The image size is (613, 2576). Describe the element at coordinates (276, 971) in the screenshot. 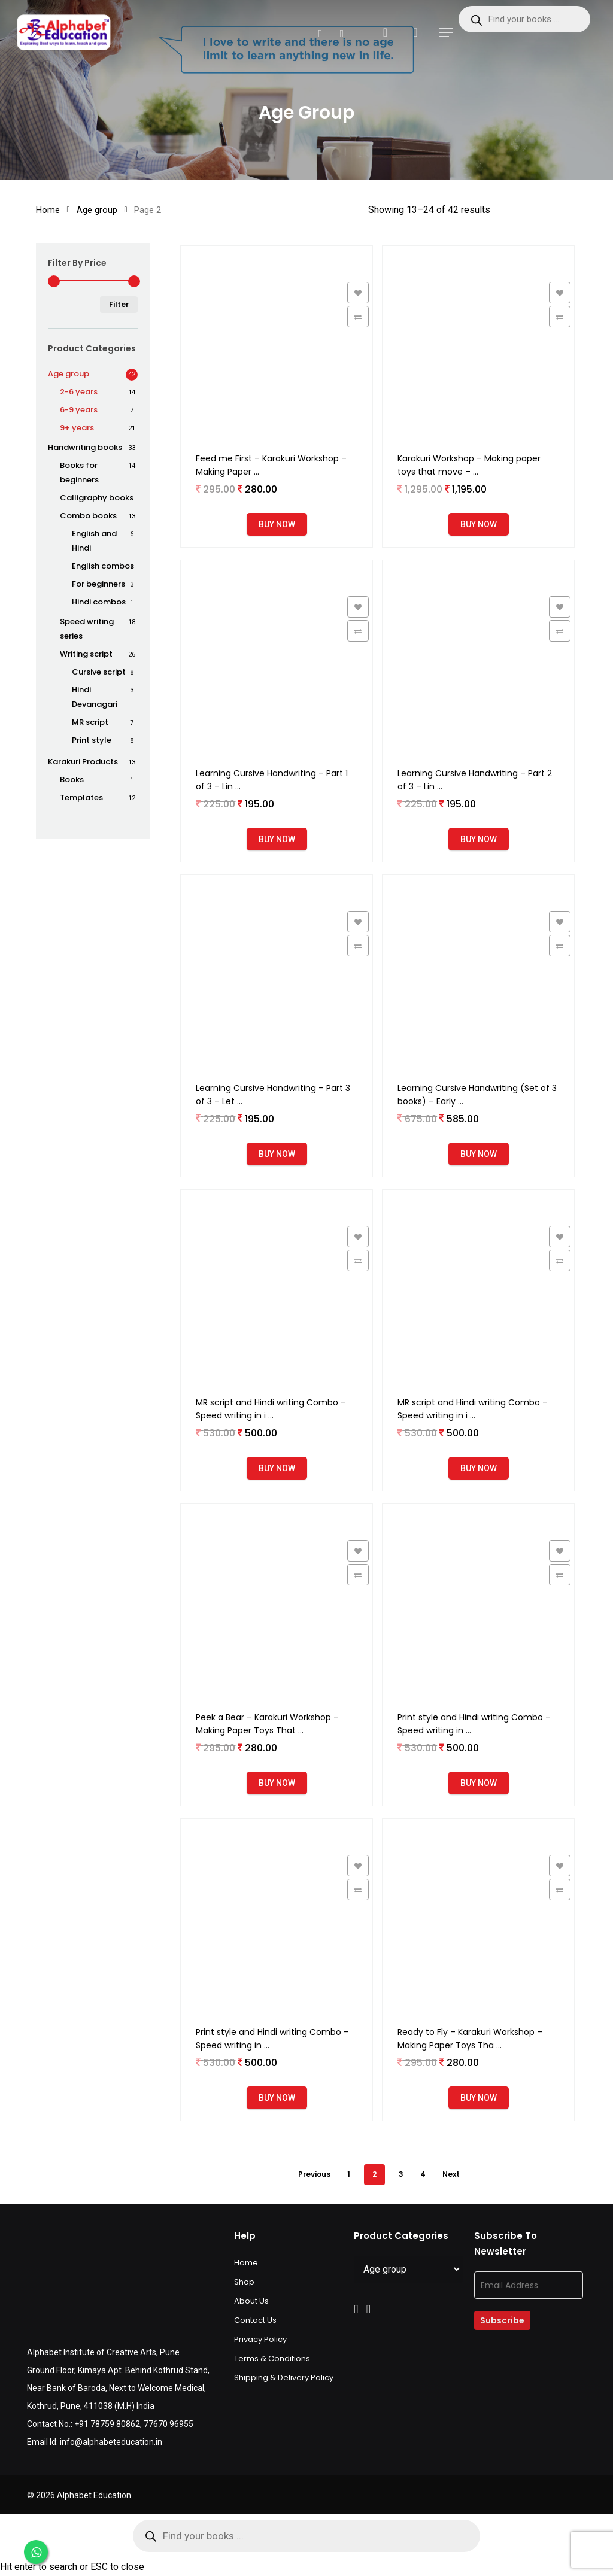

I see `[Learning Cursive Handwriting - Part 3 of 3 - Letter pairs, Words and Sentences - Workbook for age 4 to 6 years]` at that location.